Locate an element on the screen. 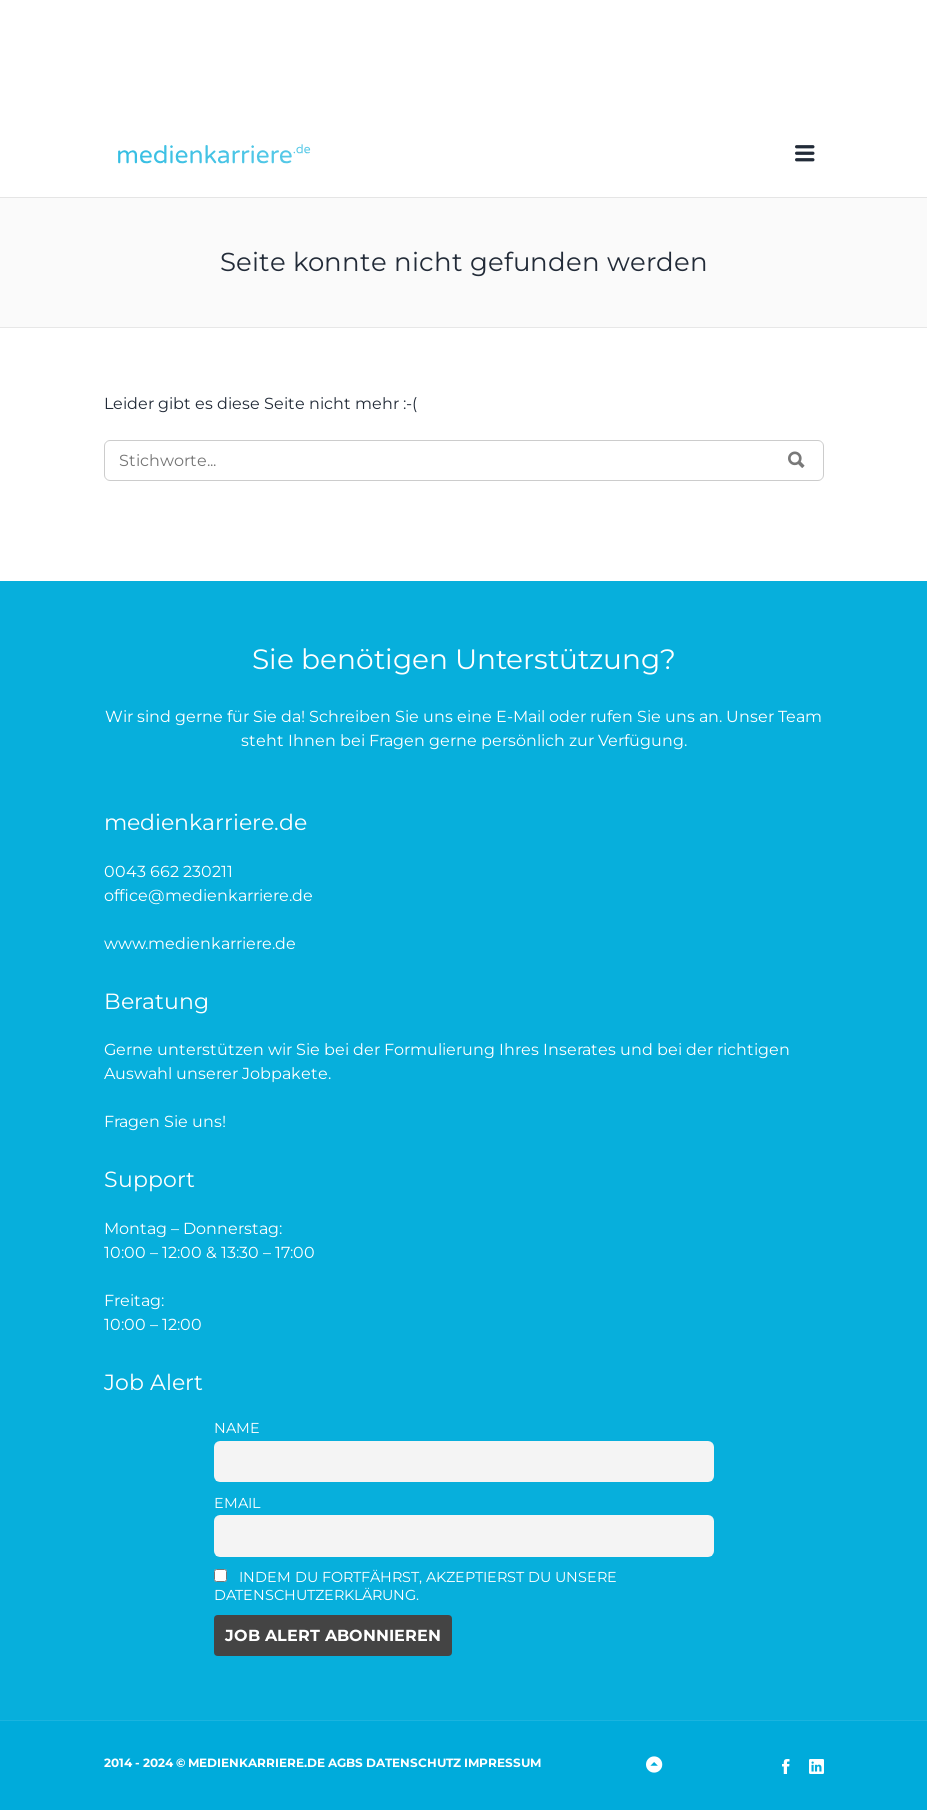  Email is located at coordinates (237, 1503).